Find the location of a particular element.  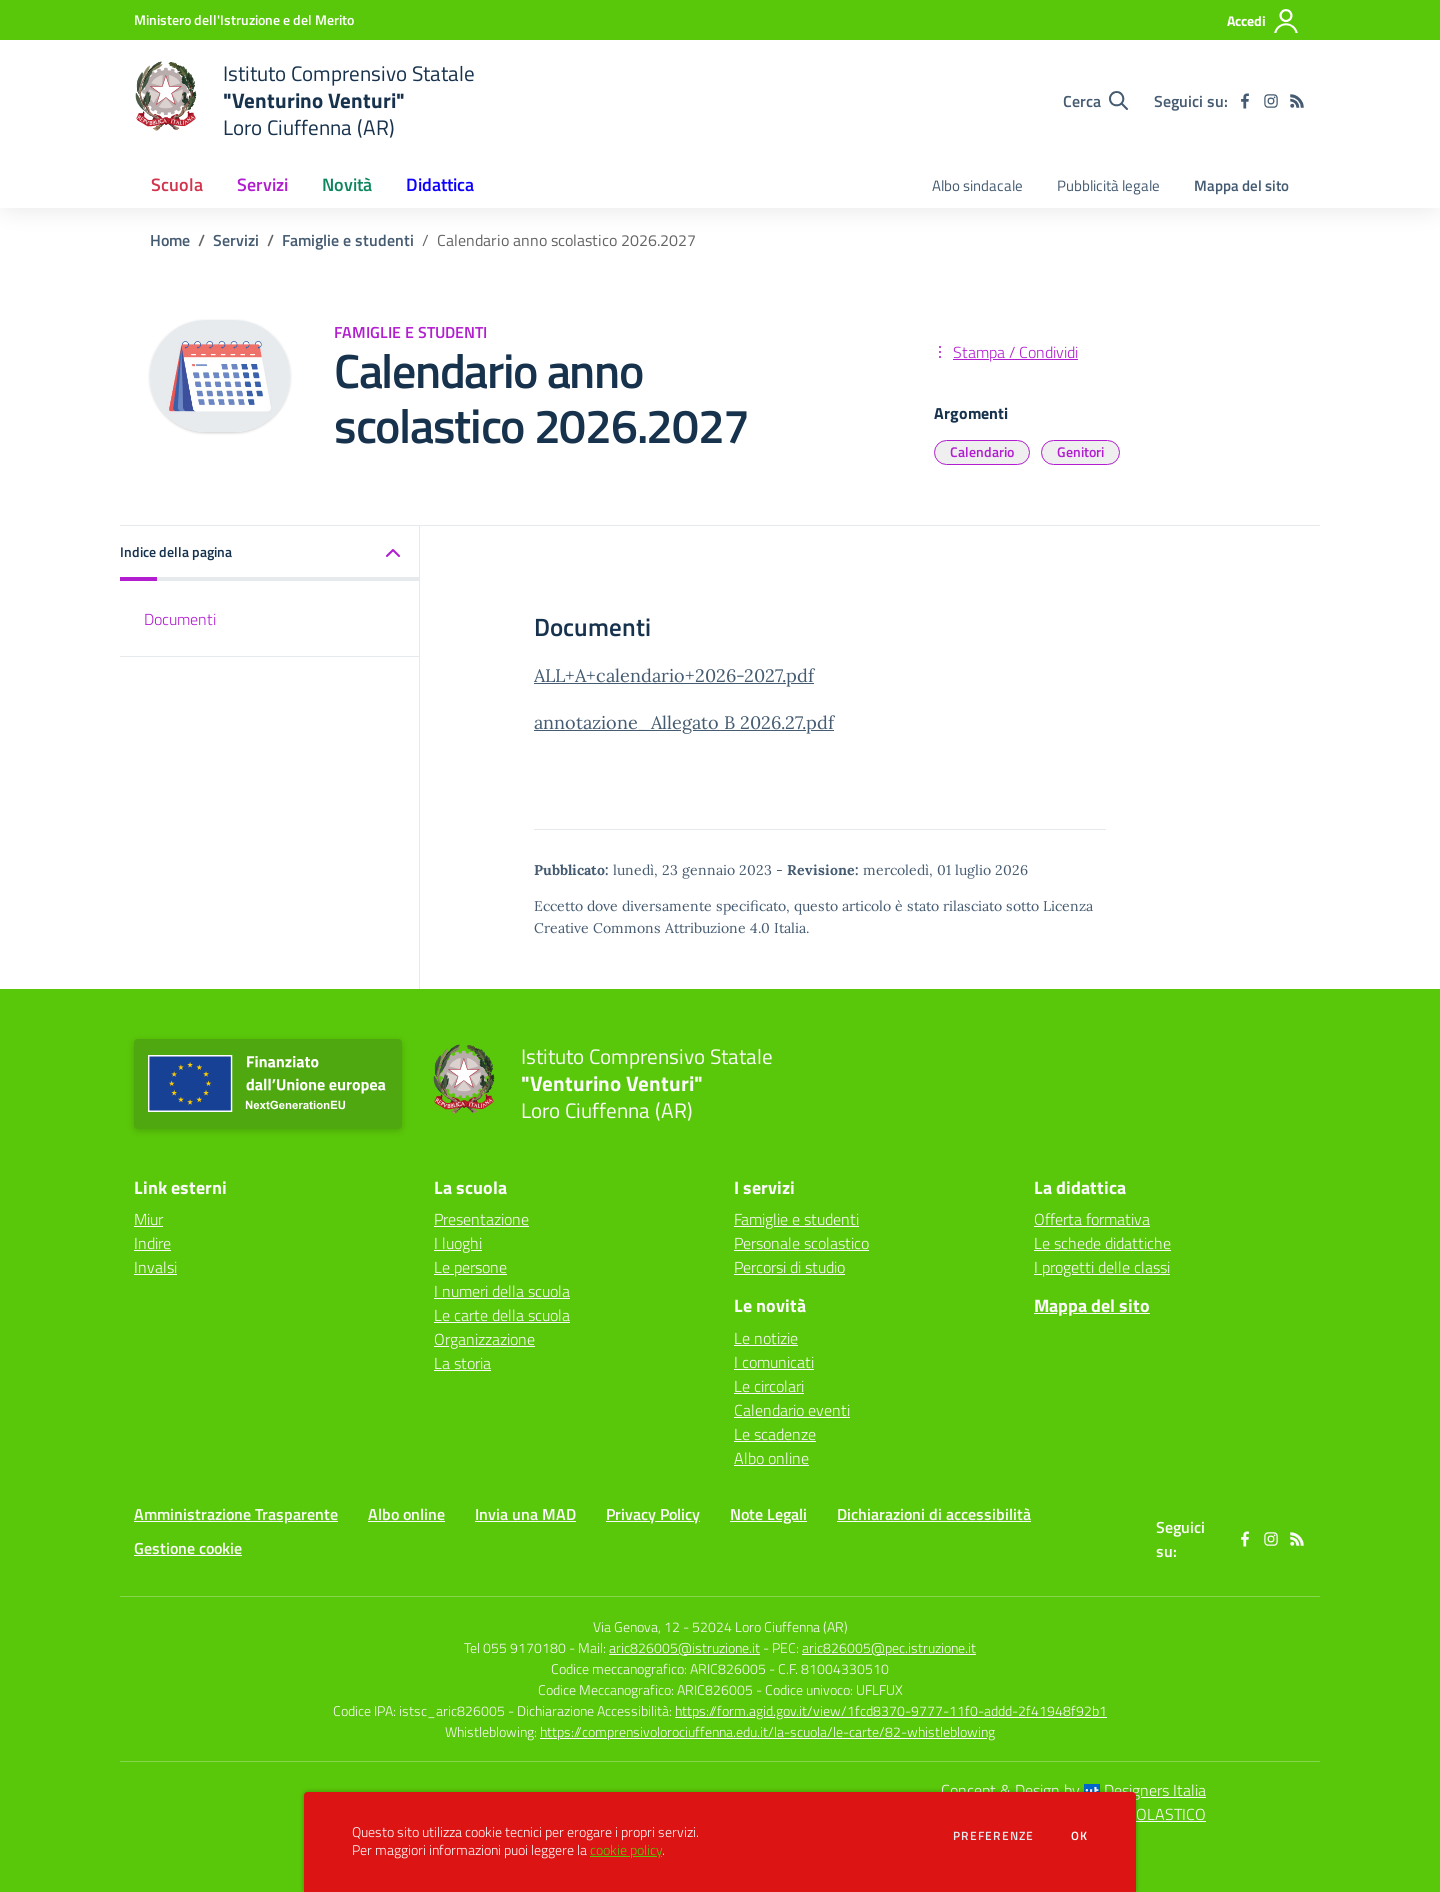

Mappa del sito is located at coordinates (1241, 185).